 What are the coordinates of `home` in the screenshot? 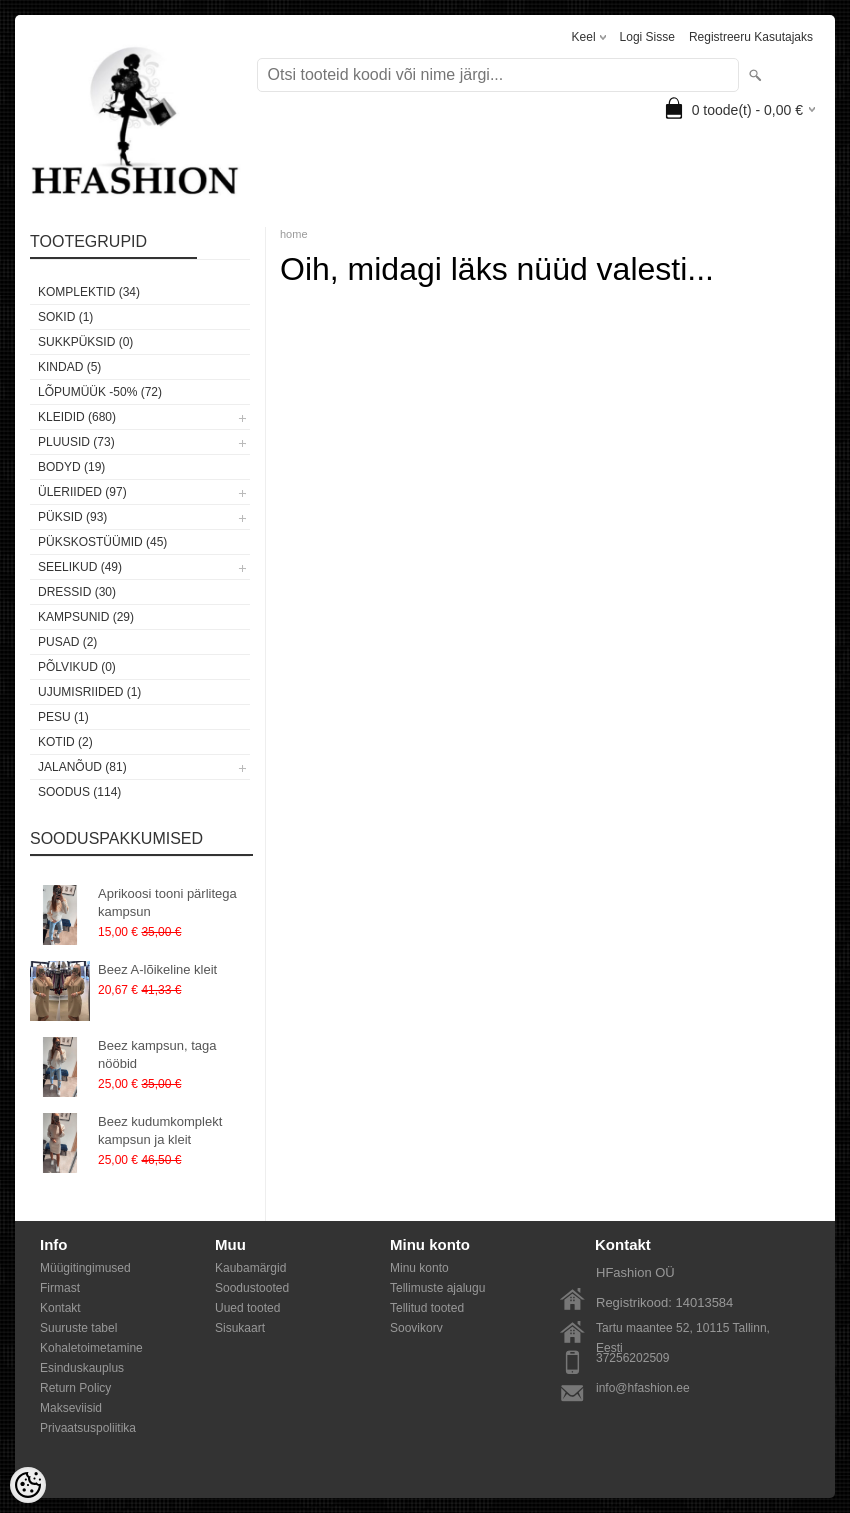 It's located at (294, 234).